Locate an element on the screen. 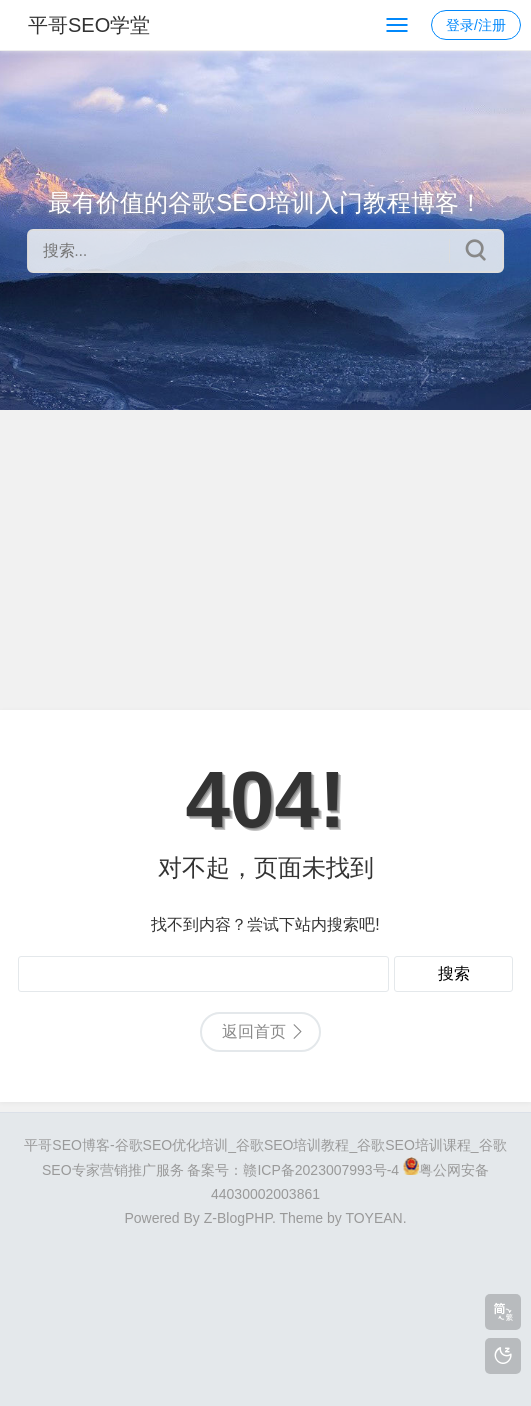  返回首页 is located at coordinates (254, 1031).